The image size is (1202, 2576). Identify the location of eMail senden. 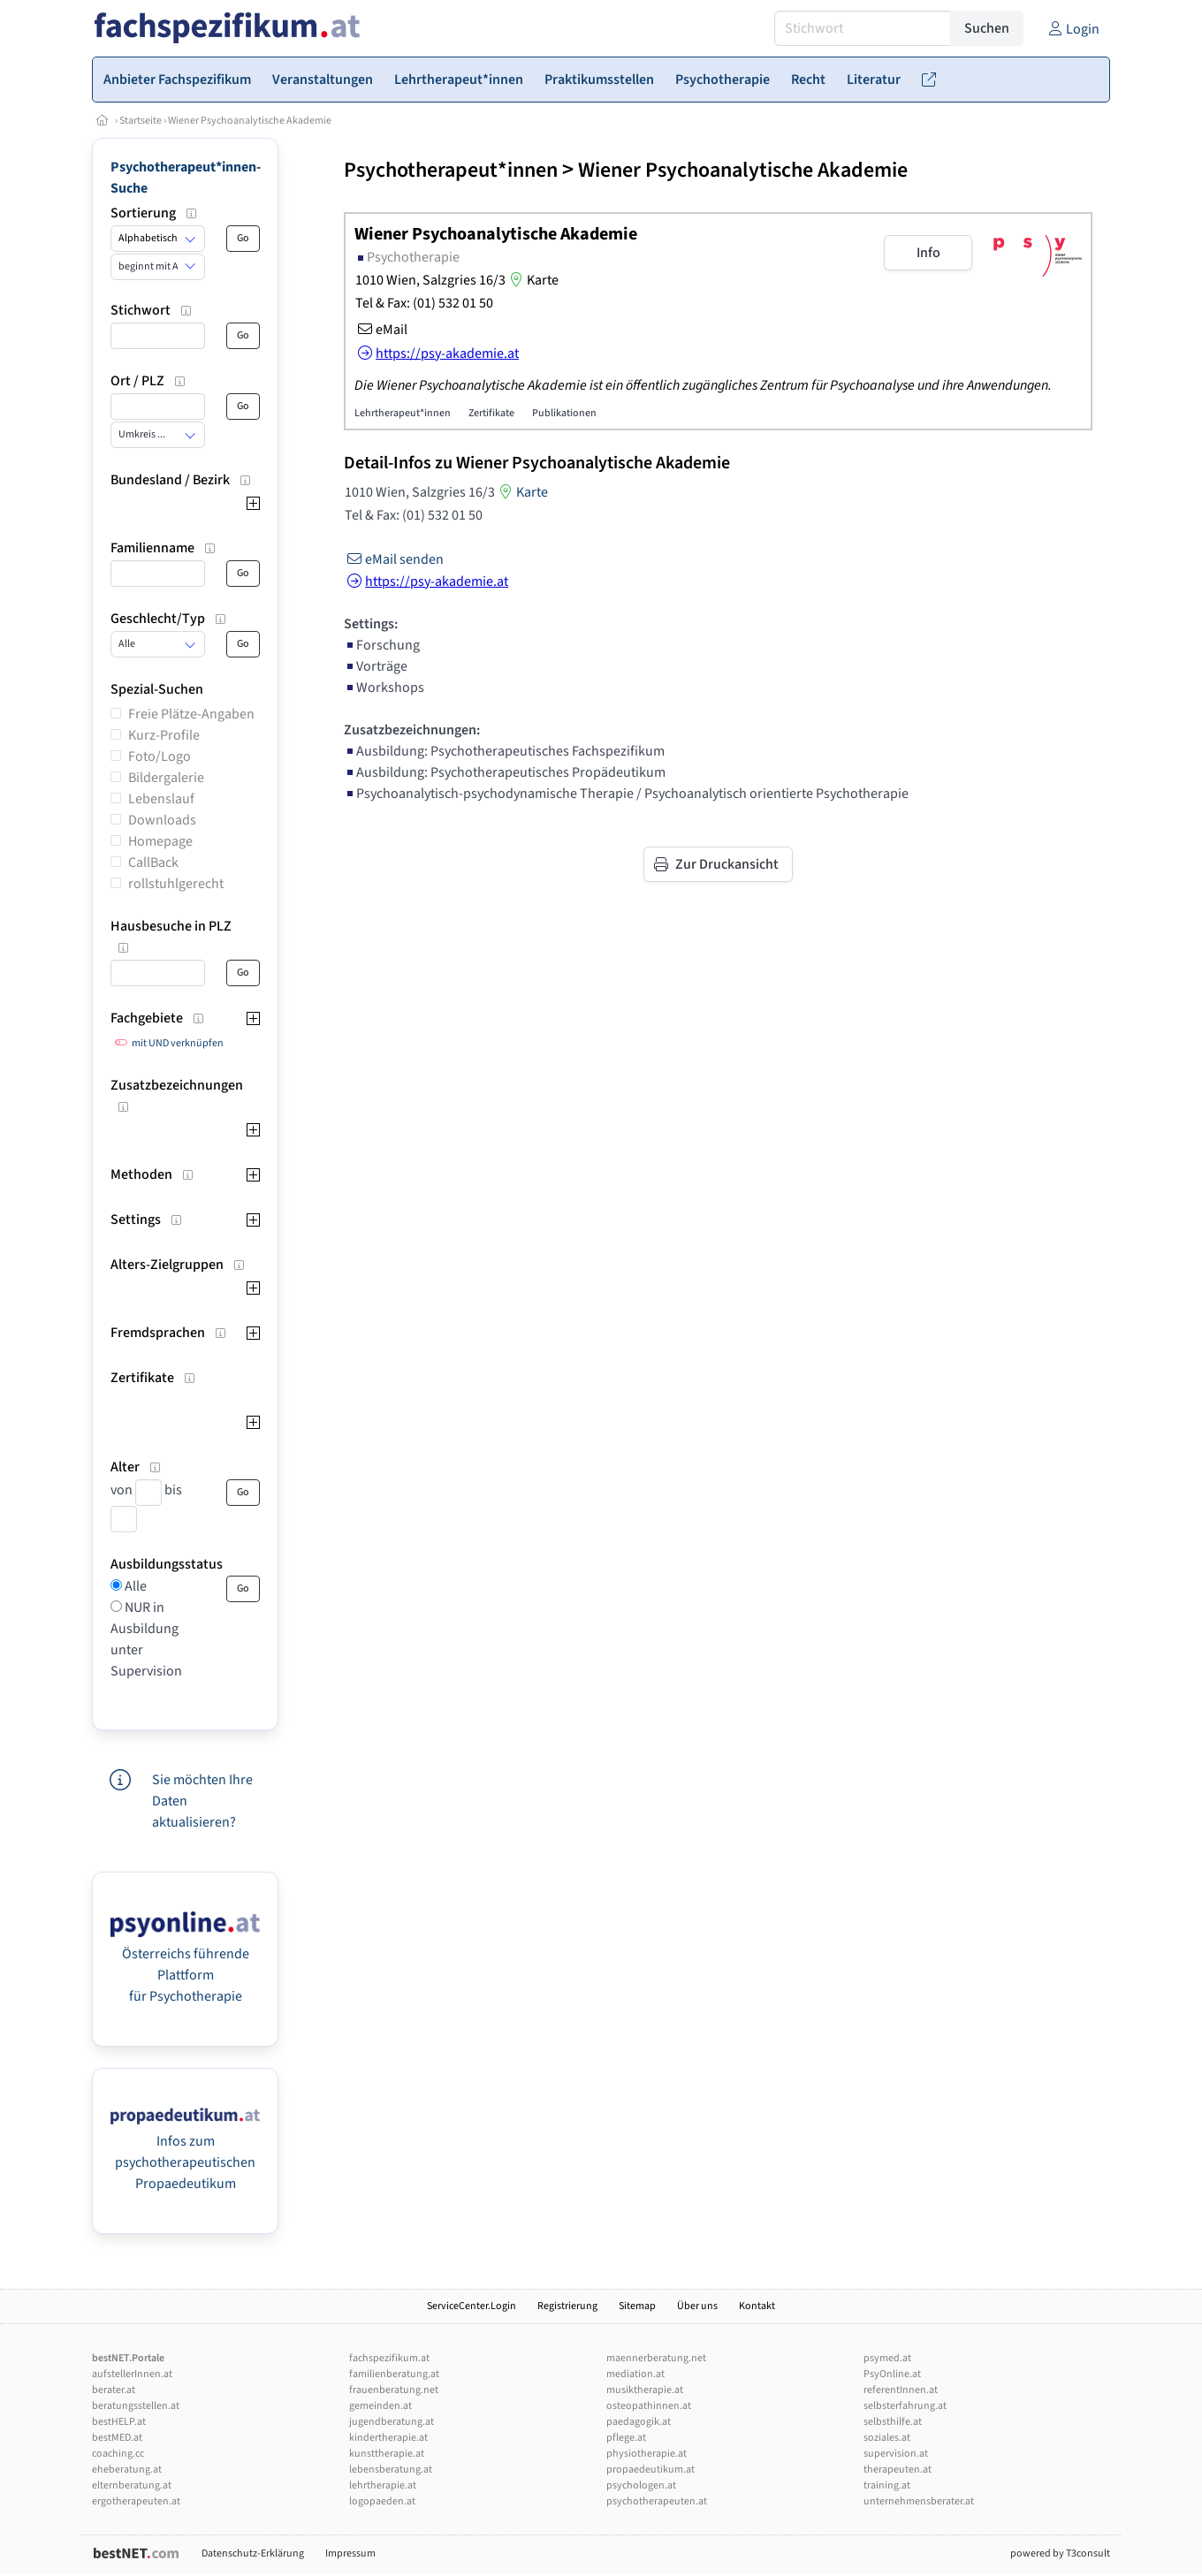
(394, 559).